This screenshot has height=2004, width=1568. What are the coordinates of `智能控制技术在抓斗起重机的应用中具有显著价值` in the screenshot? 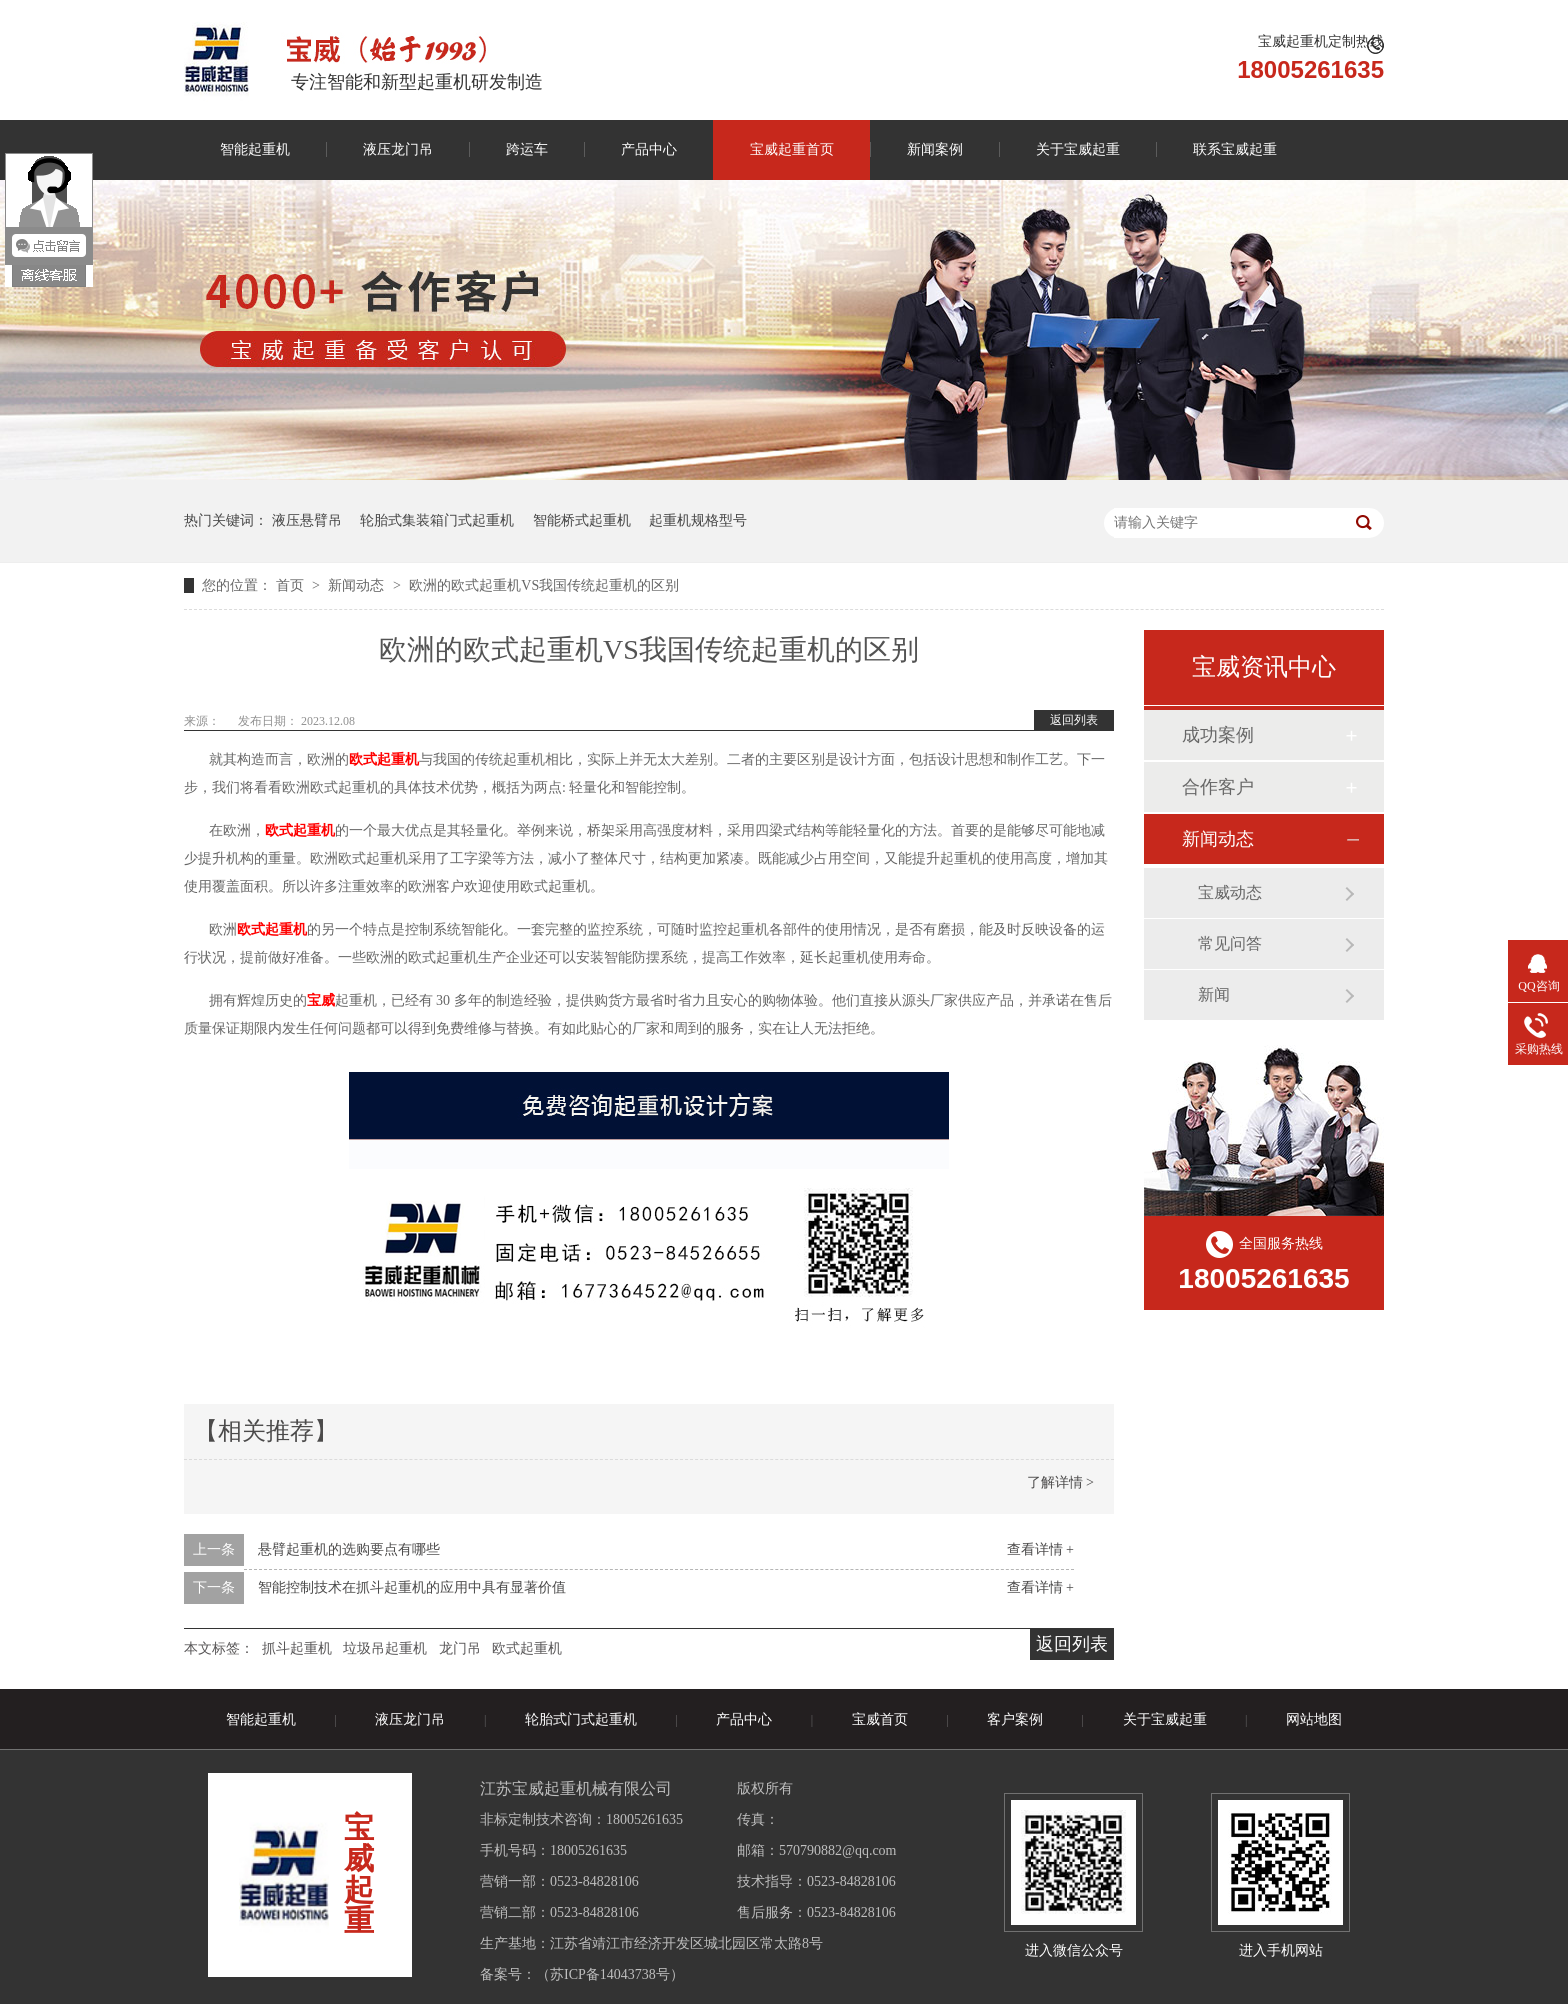 It's located at (412, 1587).